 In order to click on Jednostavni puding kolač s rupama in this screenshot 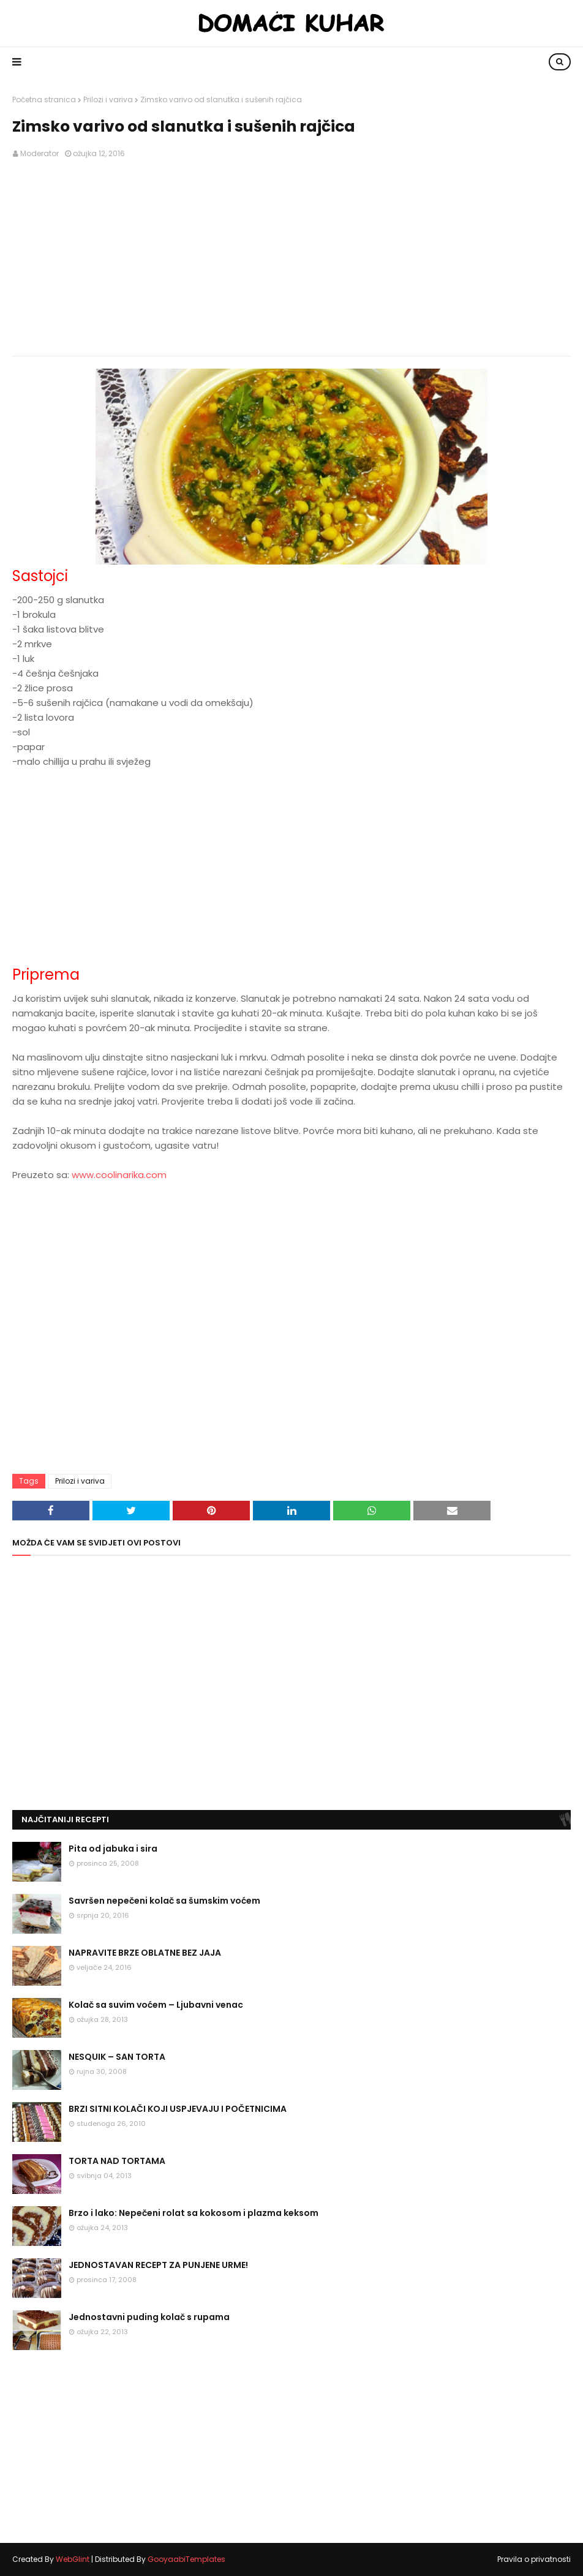, I will do `click(149, 2317)`.